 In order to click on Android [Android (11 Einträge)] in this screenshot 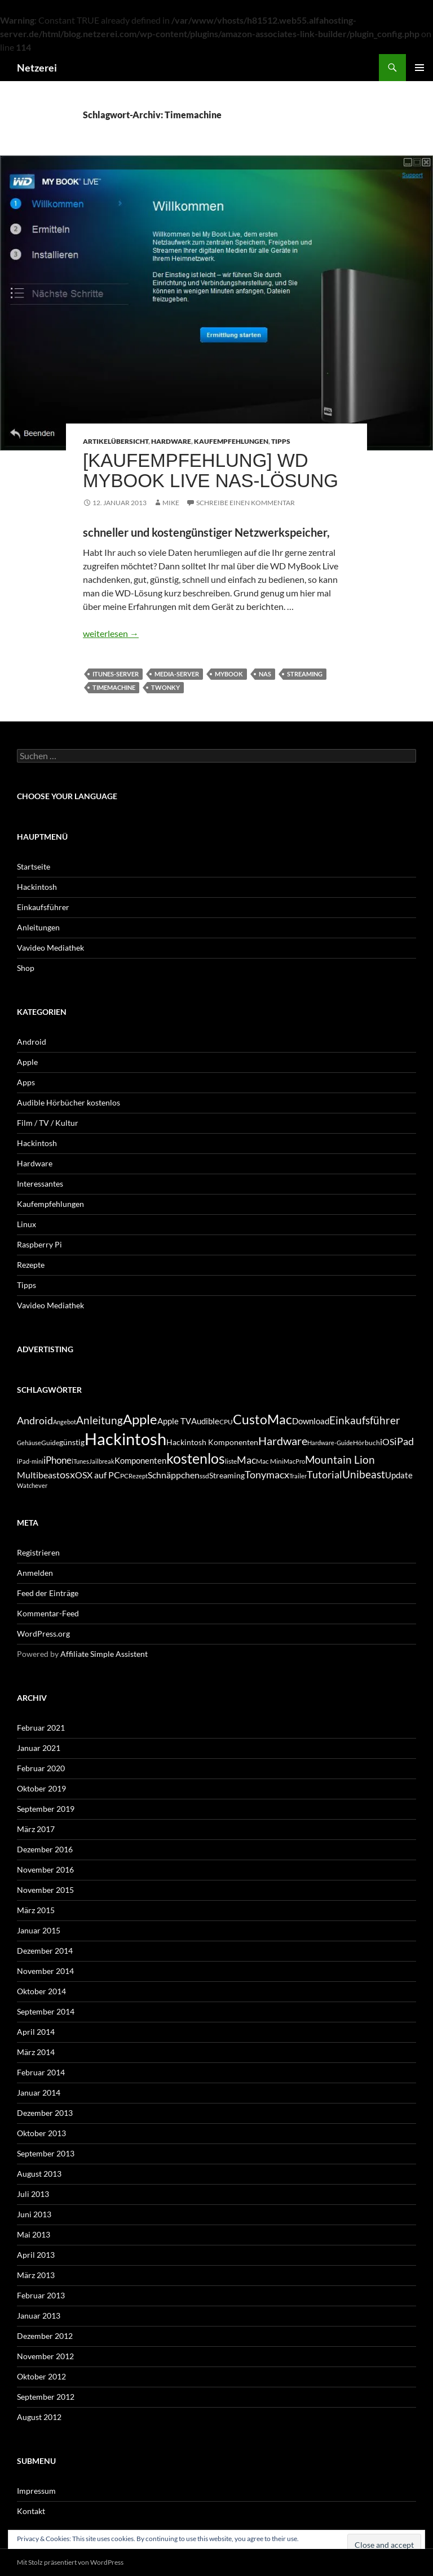, I will do `click(35, 1420)`.